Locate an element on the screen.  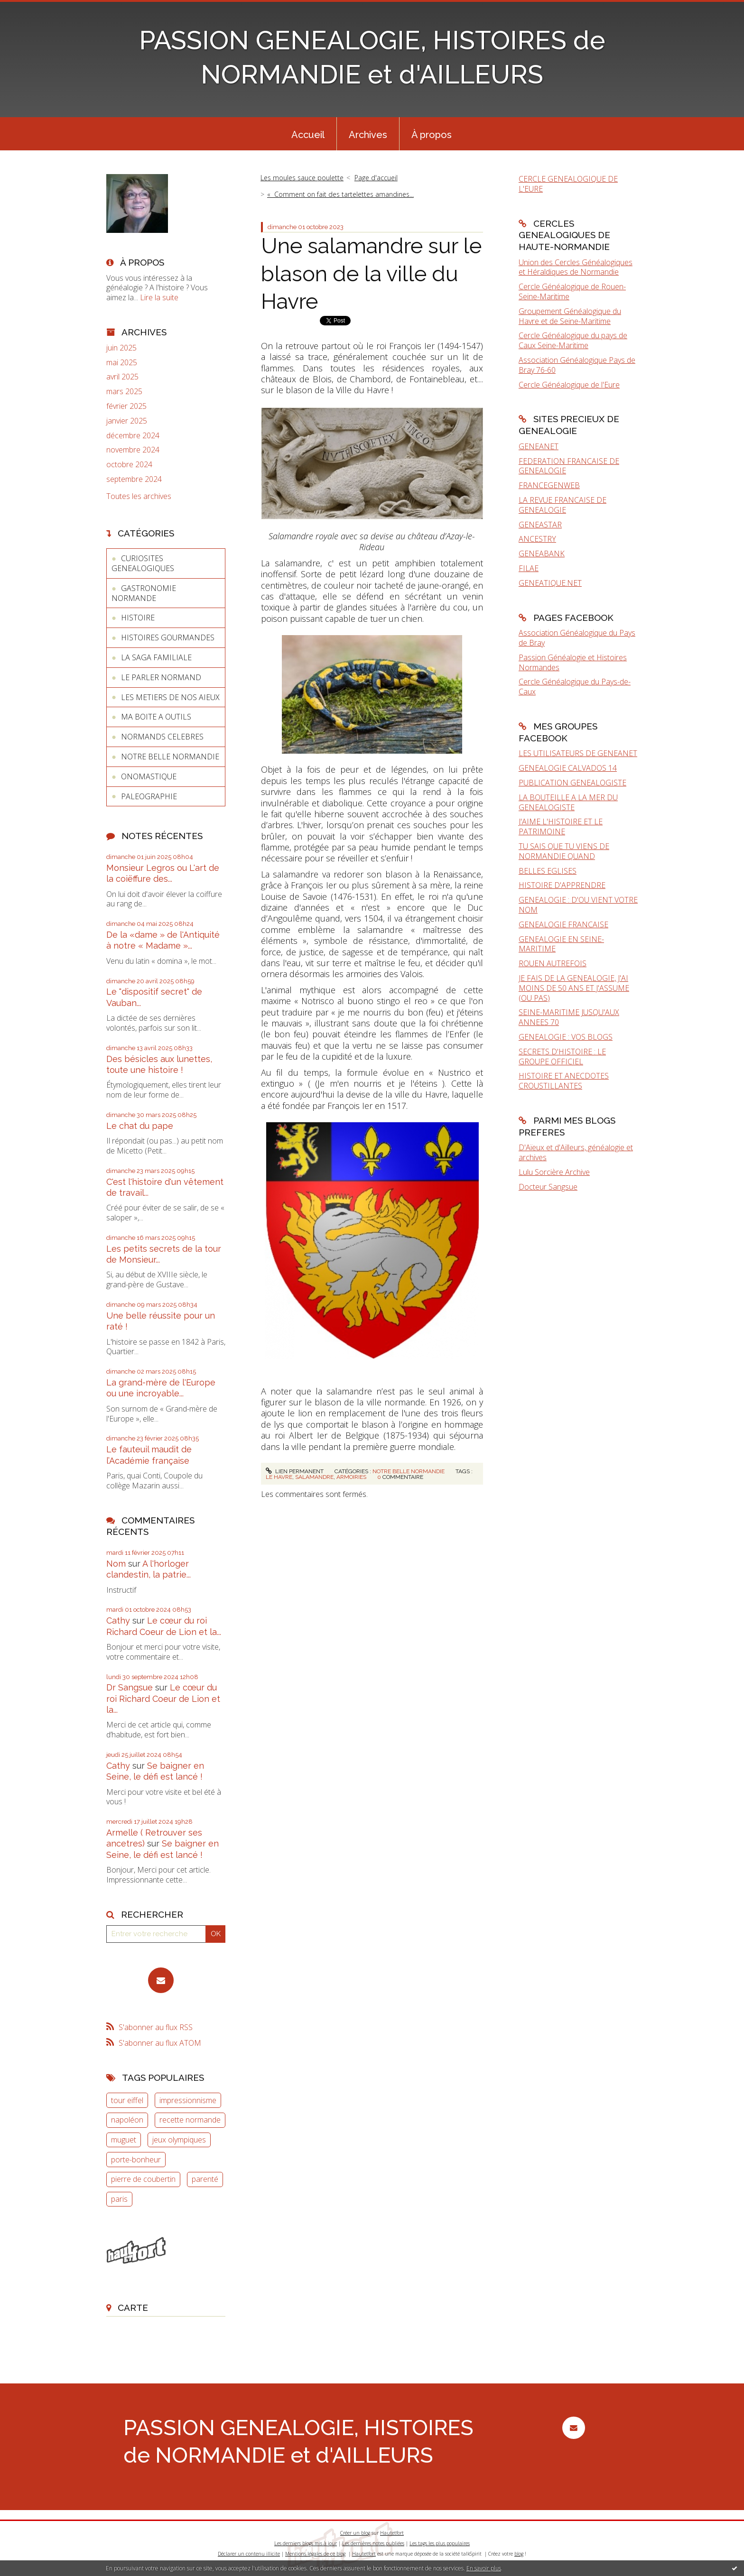
LA REVUE FRANCAISE DE GENEALOGIE is located at coordinates (562, 505).